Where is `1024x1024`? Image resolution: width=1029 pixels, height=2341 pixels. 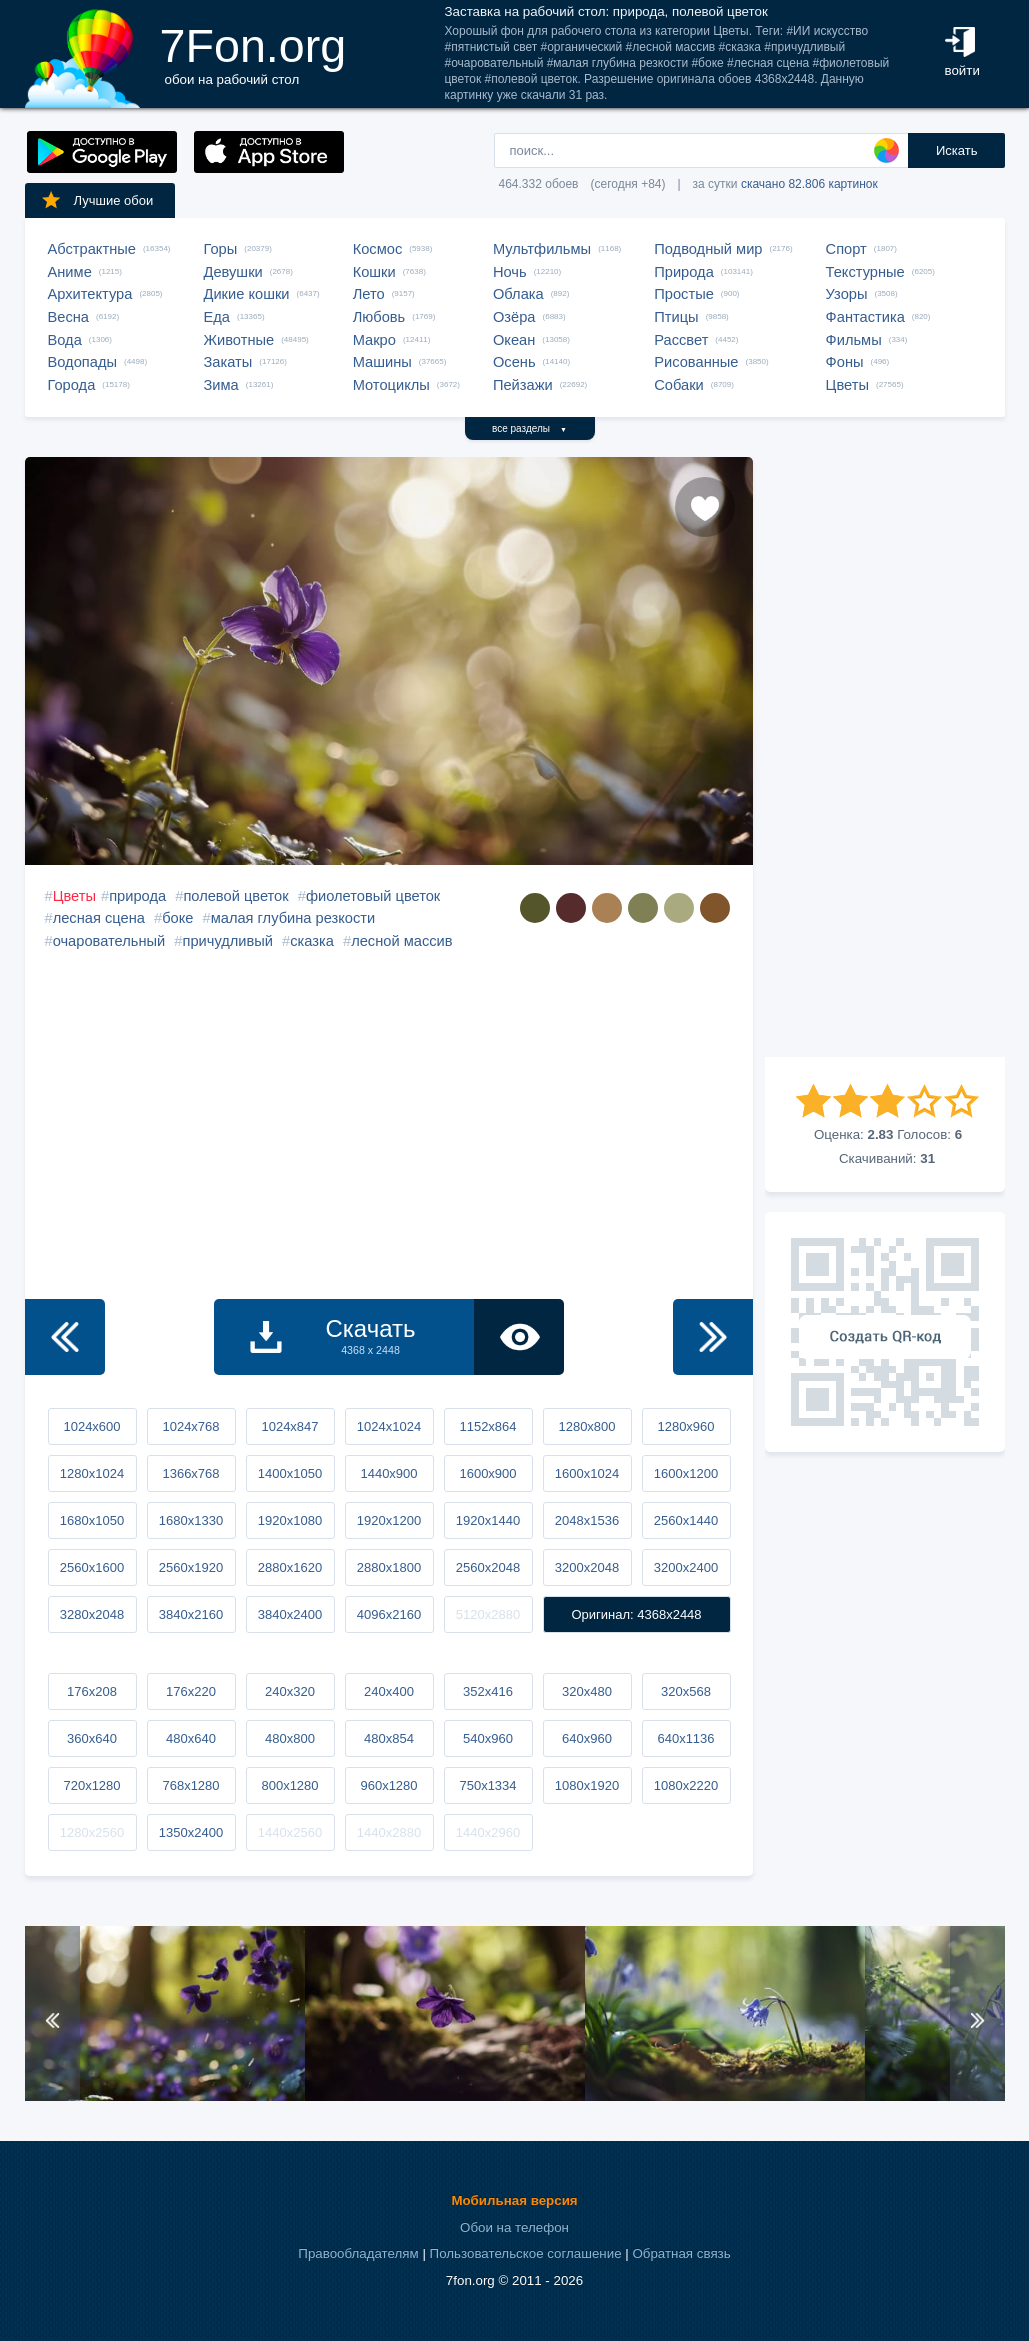 1024x1024 is located at coordinates (389, 1426).